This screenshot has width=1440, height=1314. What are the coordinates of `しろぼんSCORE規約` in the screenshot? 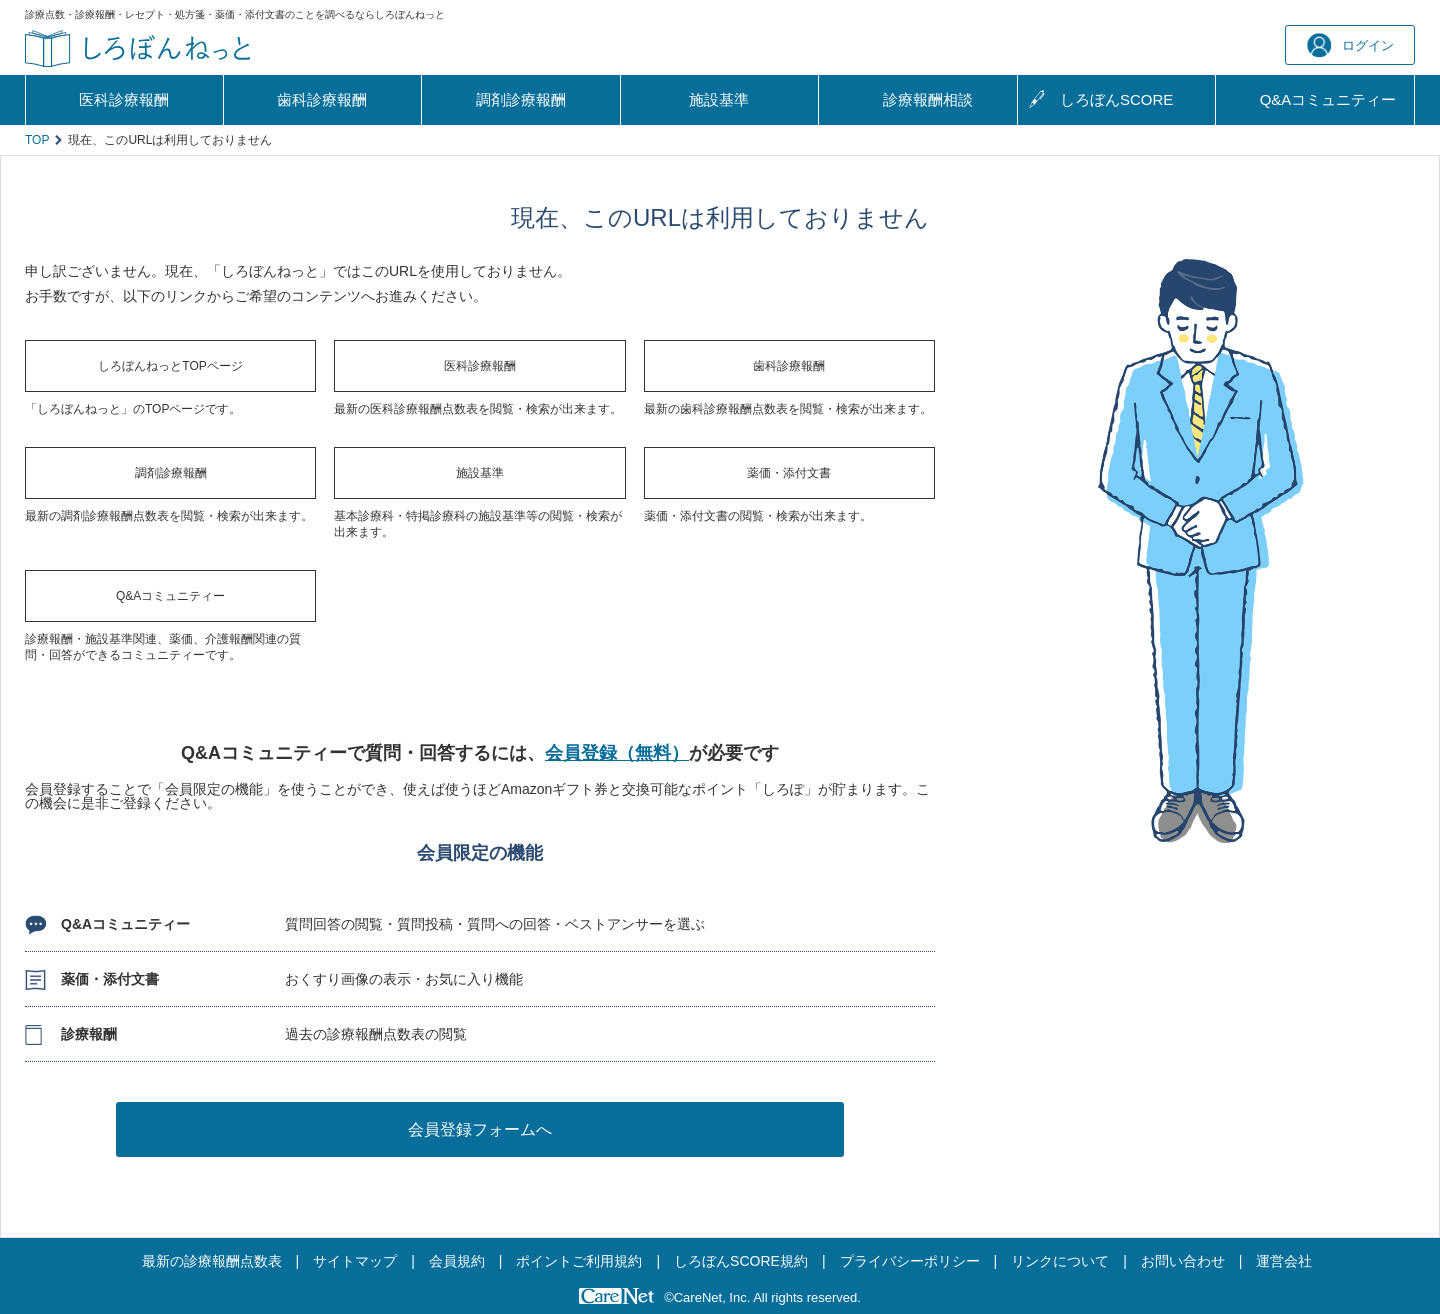 It's located at (741, 1261).